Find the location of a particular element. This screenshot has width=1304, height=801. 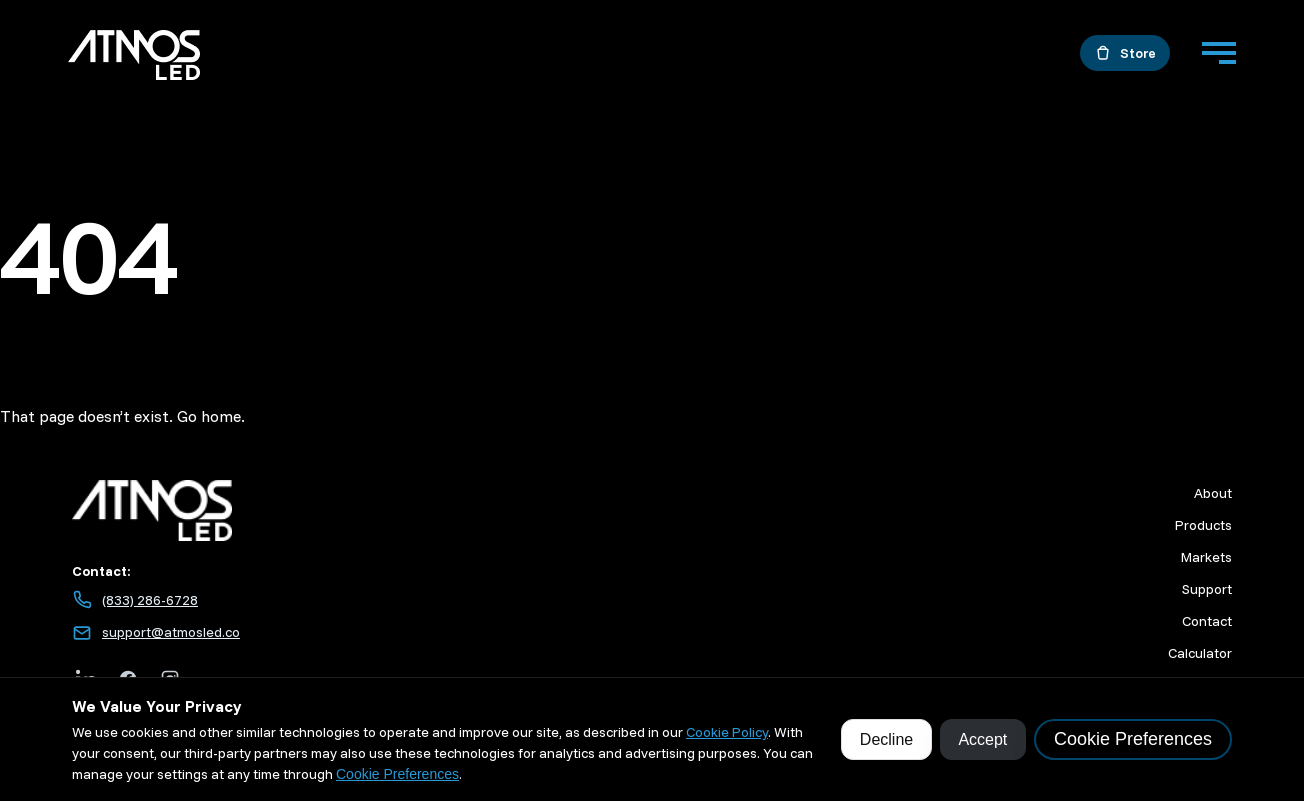

[Go to home] is located at coordinates (134, 58).